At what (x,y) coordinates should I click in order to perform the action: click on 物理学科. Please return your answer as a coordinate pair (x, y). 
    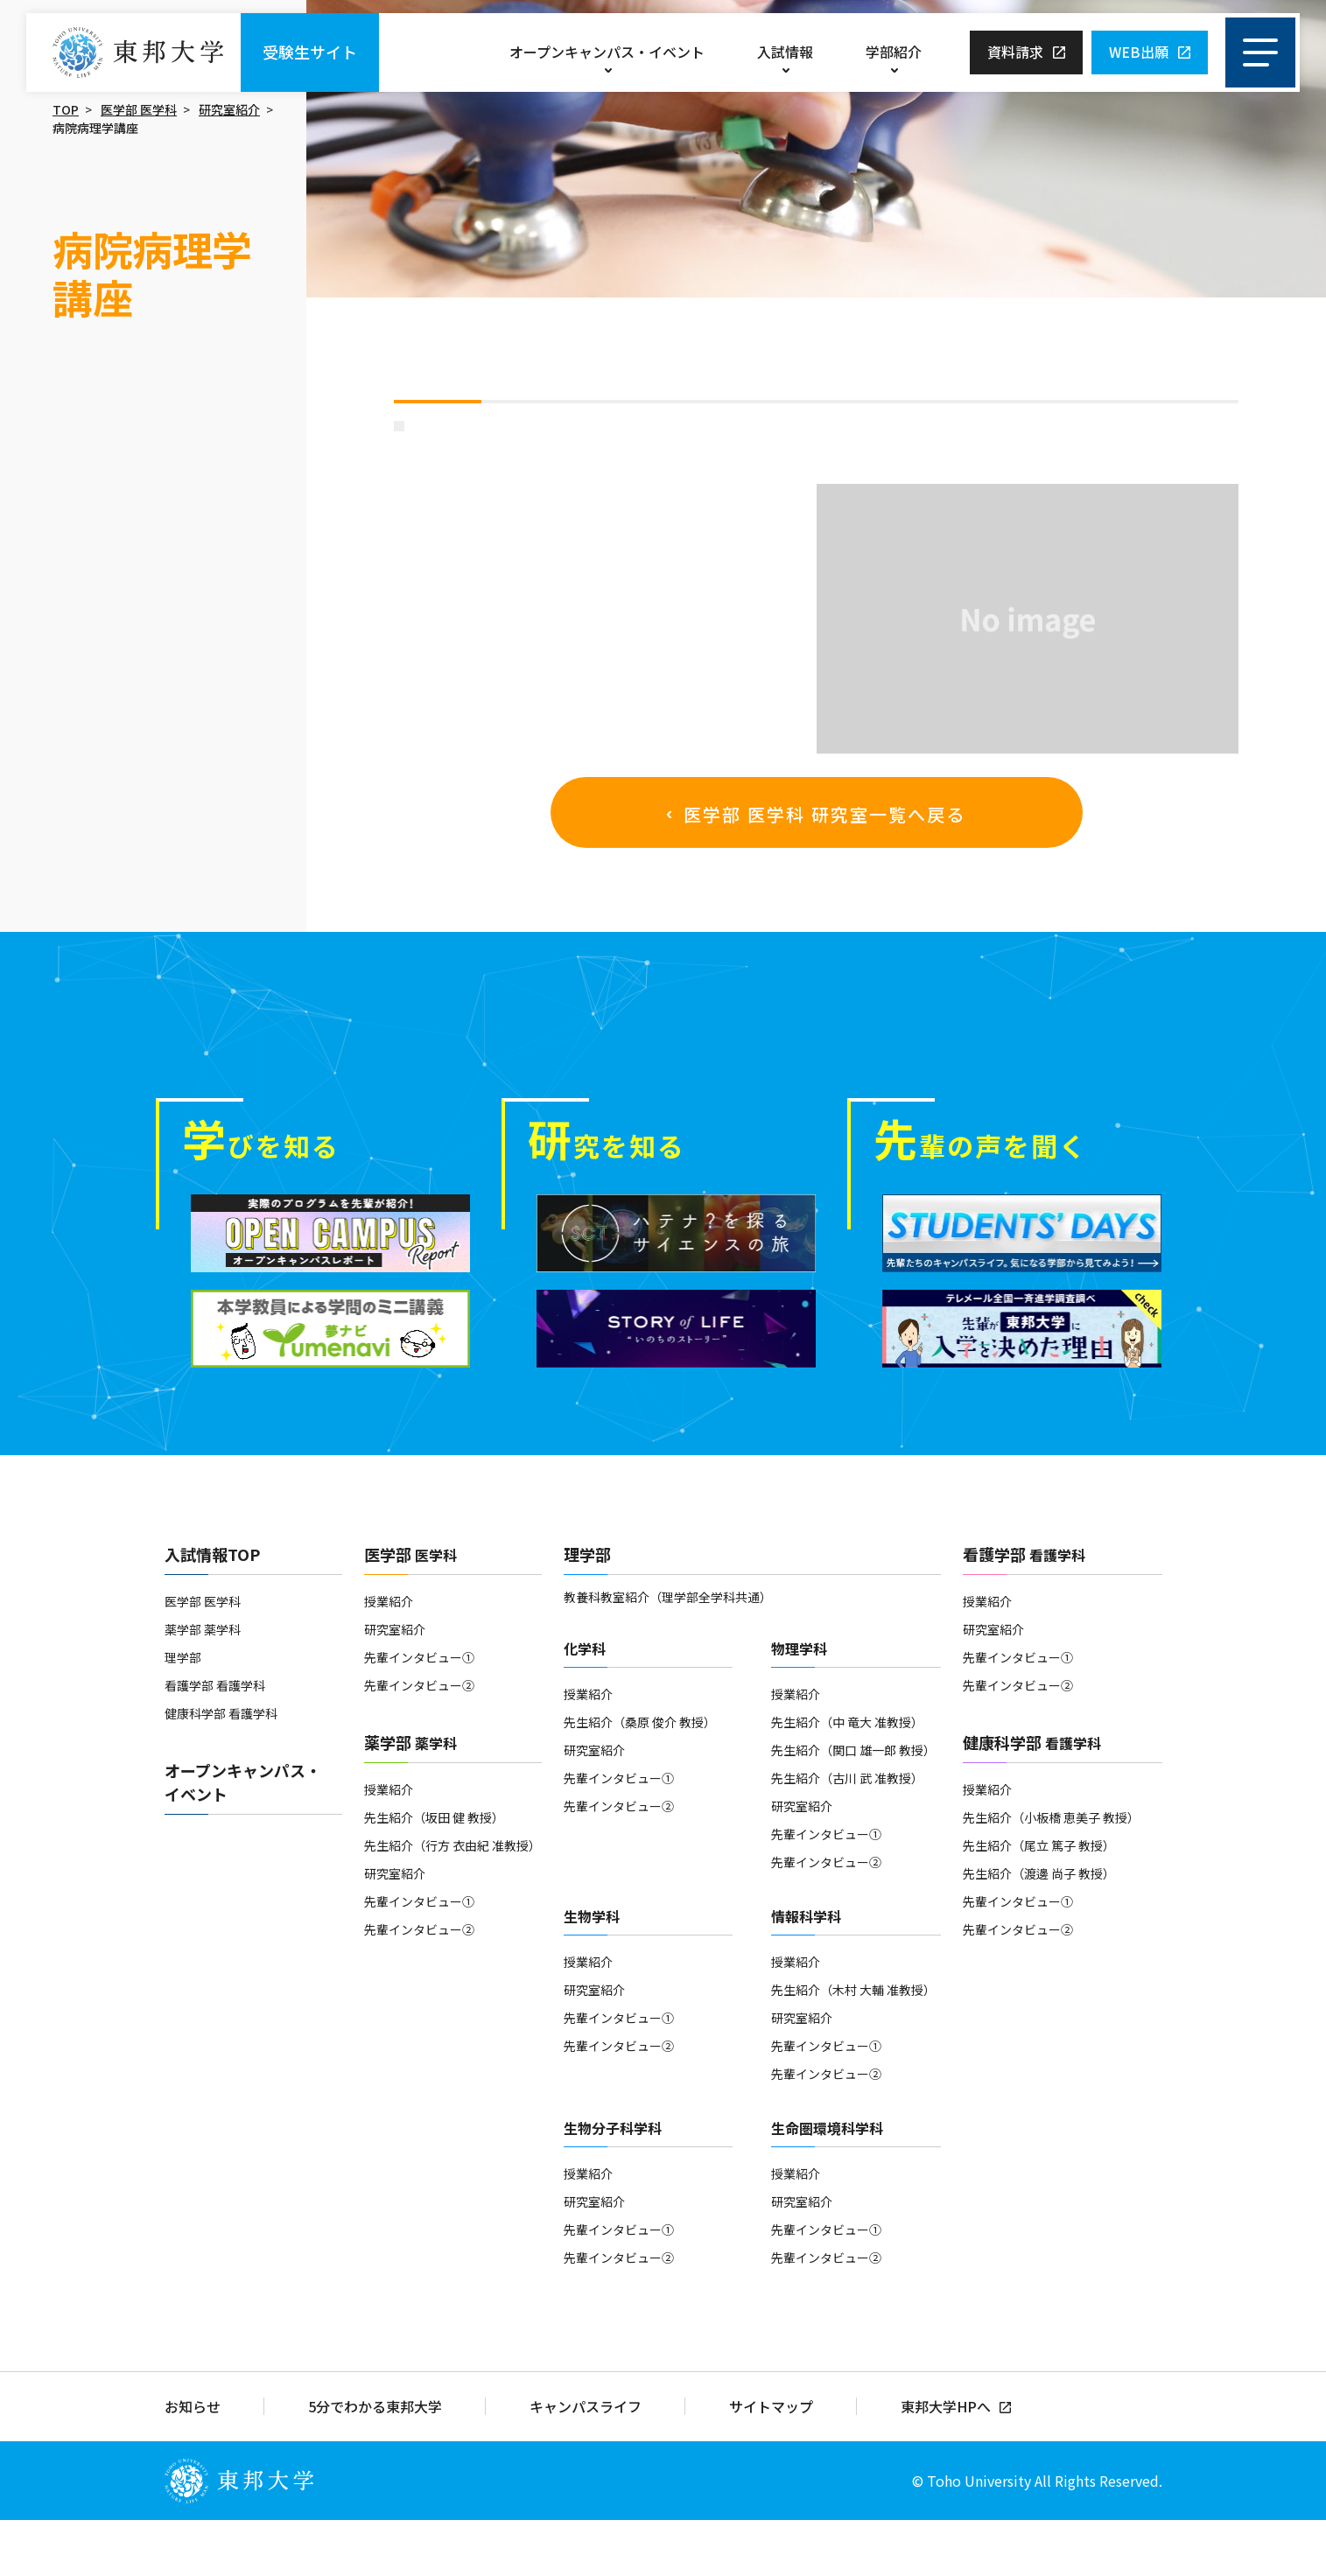
    Looking at the image, I should click on (799, 1704).